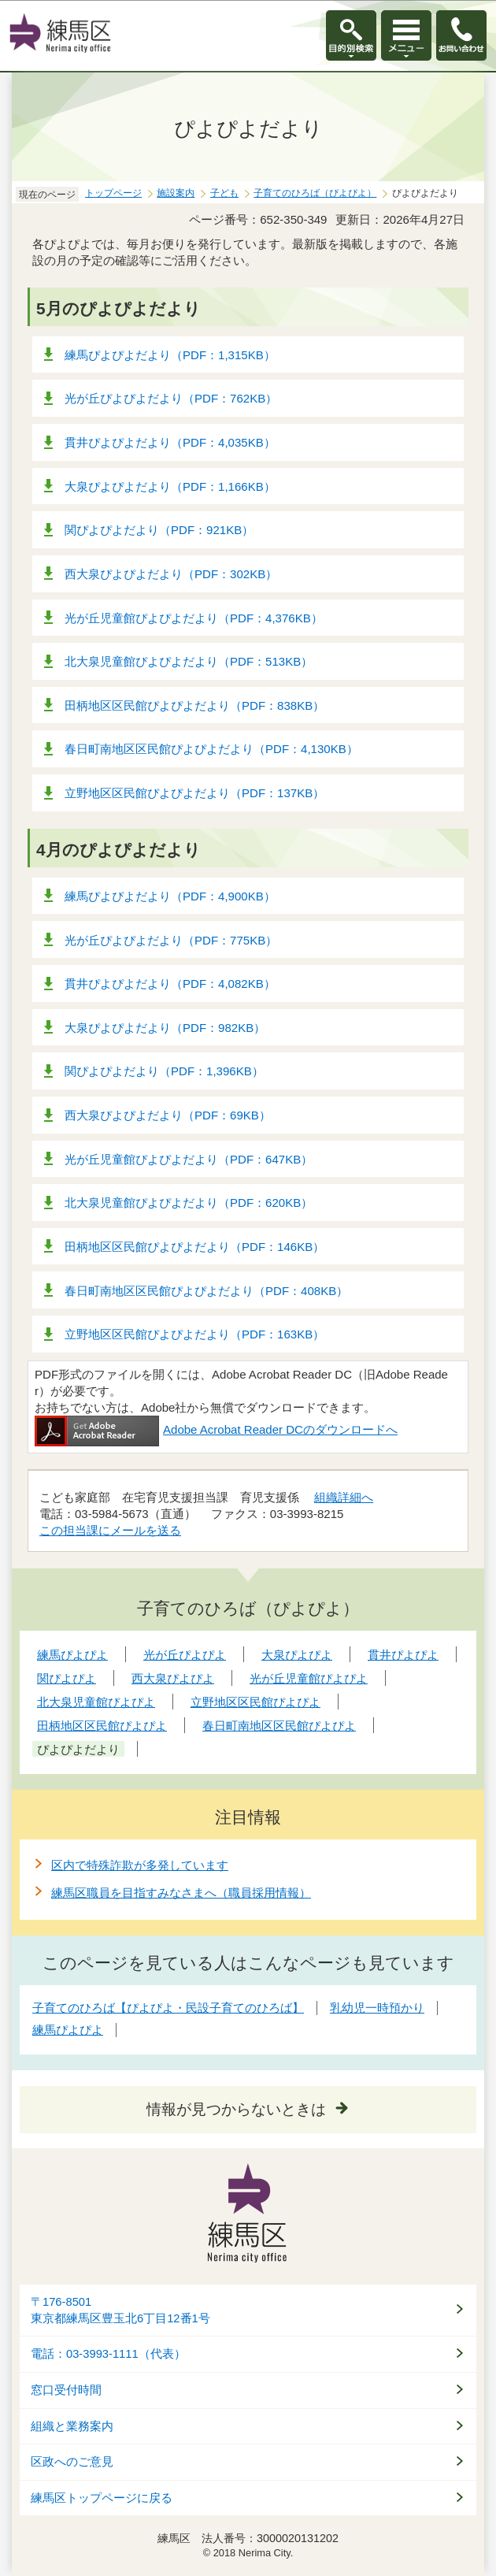 This screenshot has width=496, height=2576. Describe the element at coordinates (170, 442) in the screenshot. I see `貫井ぴよぴよだより（PDF：4,035KB）` at that location.